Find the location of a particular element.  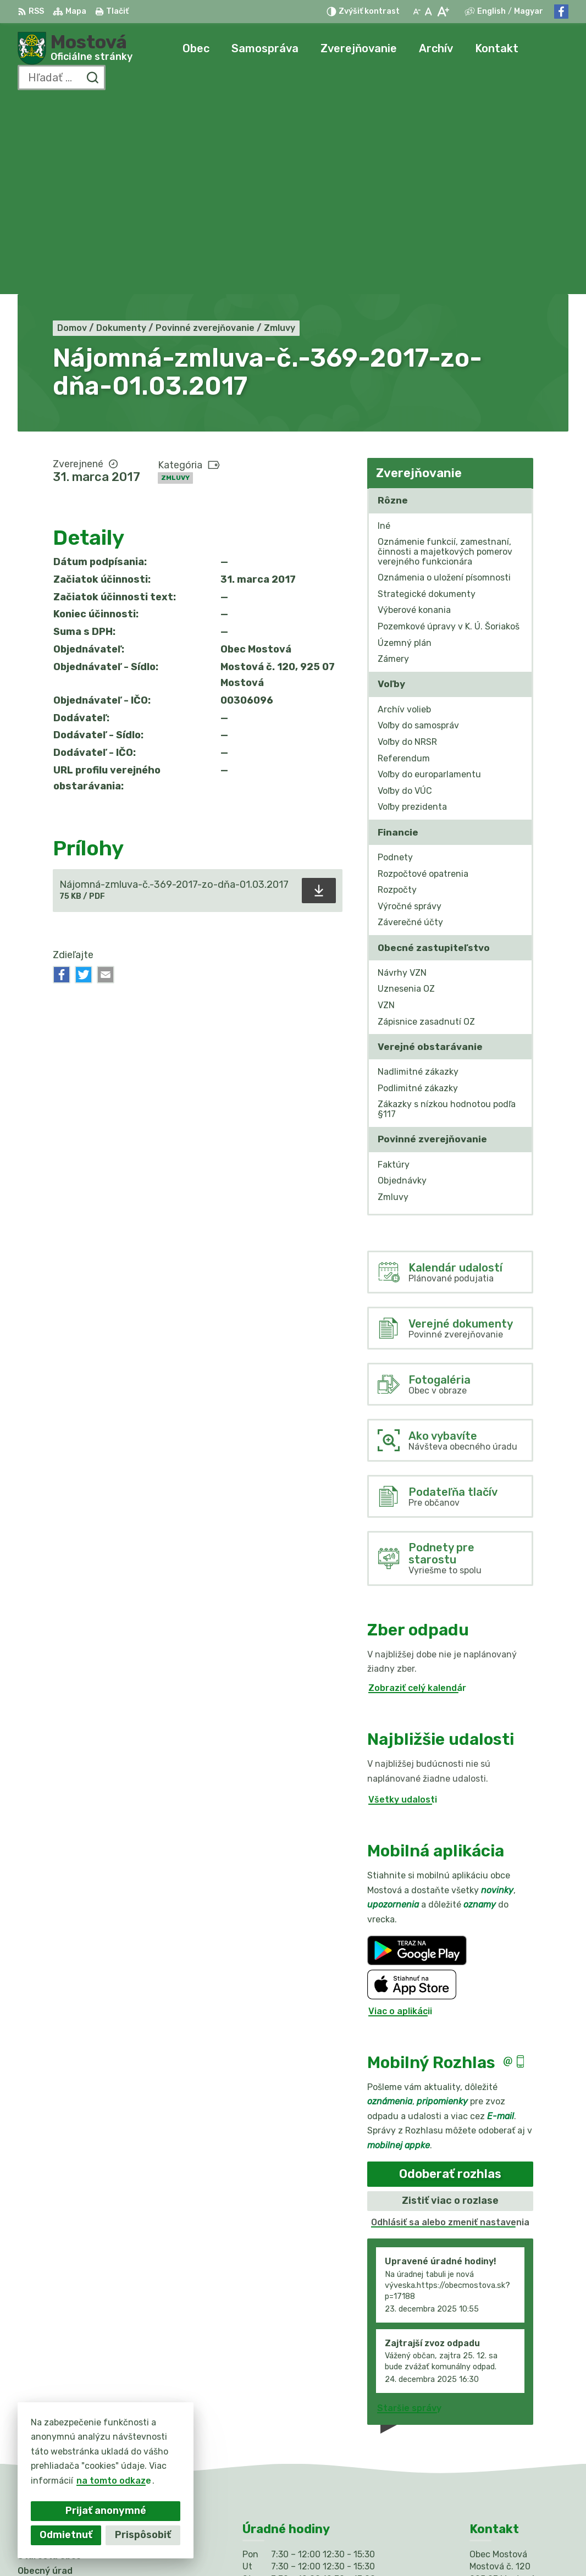

Obec Mostová is located at coordinates (342, 2546).